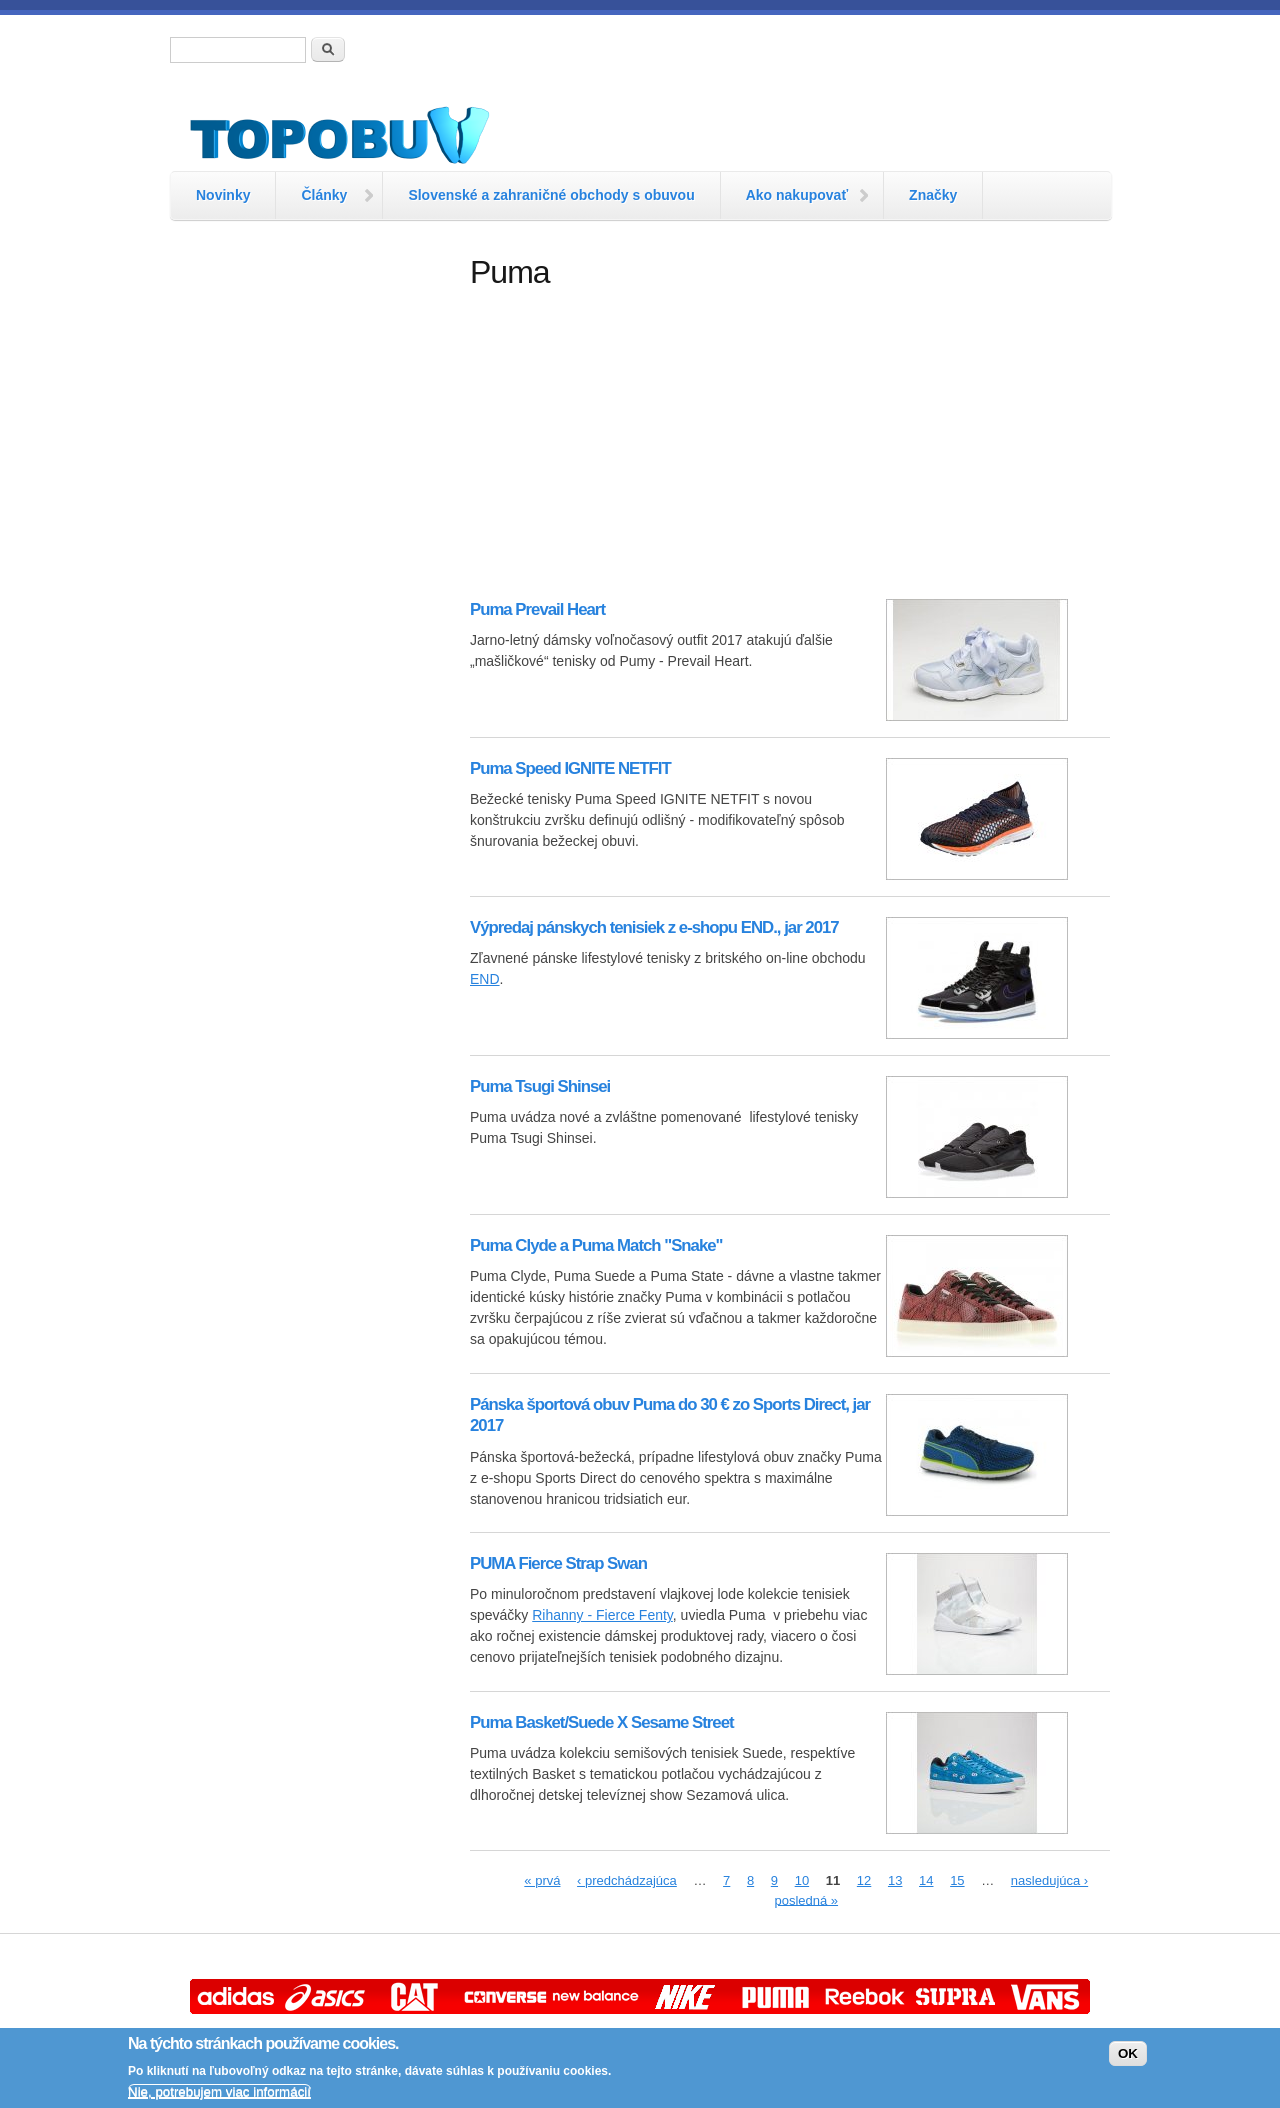 Image resolution: width=1280 pixels, height=2108 pixels. What do you see at coordinates (540, 1086) in the screenshot?
I see `Puma Tsugi Shinsei` at bounding box center [540, 1086].